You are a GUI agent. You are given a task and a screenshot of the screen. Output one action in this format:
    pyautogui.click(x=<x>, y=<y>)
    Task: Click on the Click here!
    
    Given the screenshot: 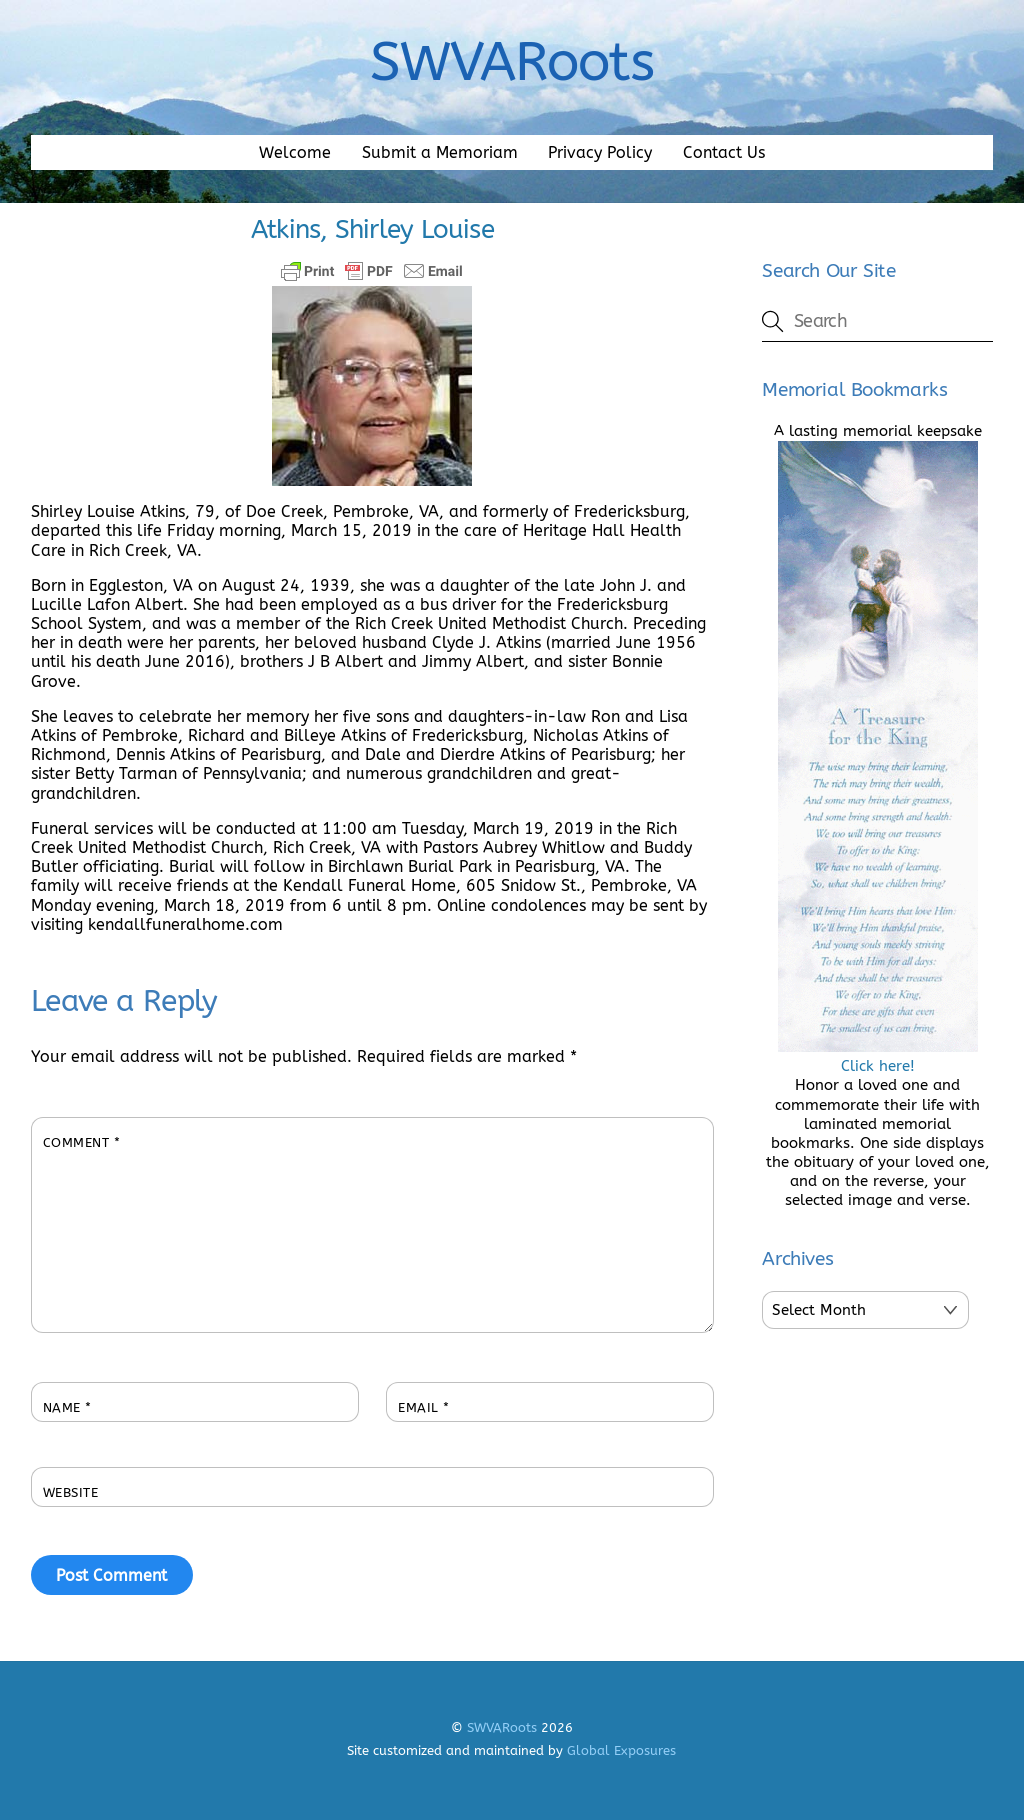 What is the action you would take?
    pyautogui.click(x=878, y=1056)
    